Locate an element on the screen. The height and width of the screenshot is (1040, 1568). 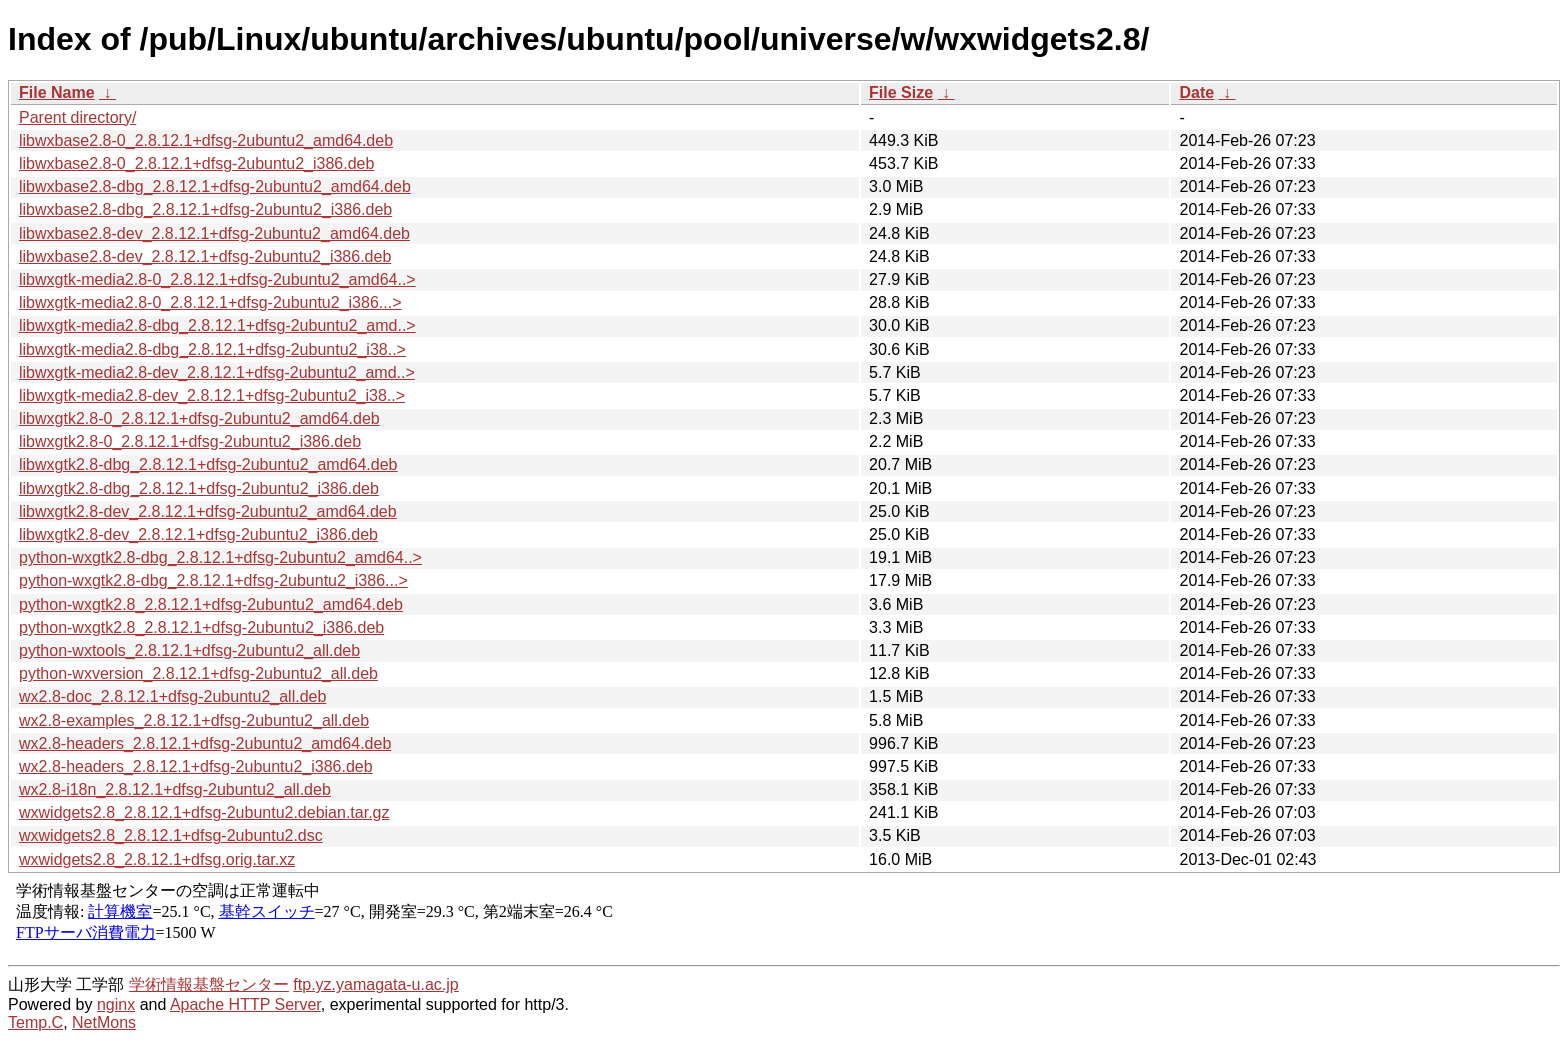
libwxbase2.8-0_2.8.12.1+dfsg-2ubuntu2_amd64.deb is located at coordinates (206, 140).